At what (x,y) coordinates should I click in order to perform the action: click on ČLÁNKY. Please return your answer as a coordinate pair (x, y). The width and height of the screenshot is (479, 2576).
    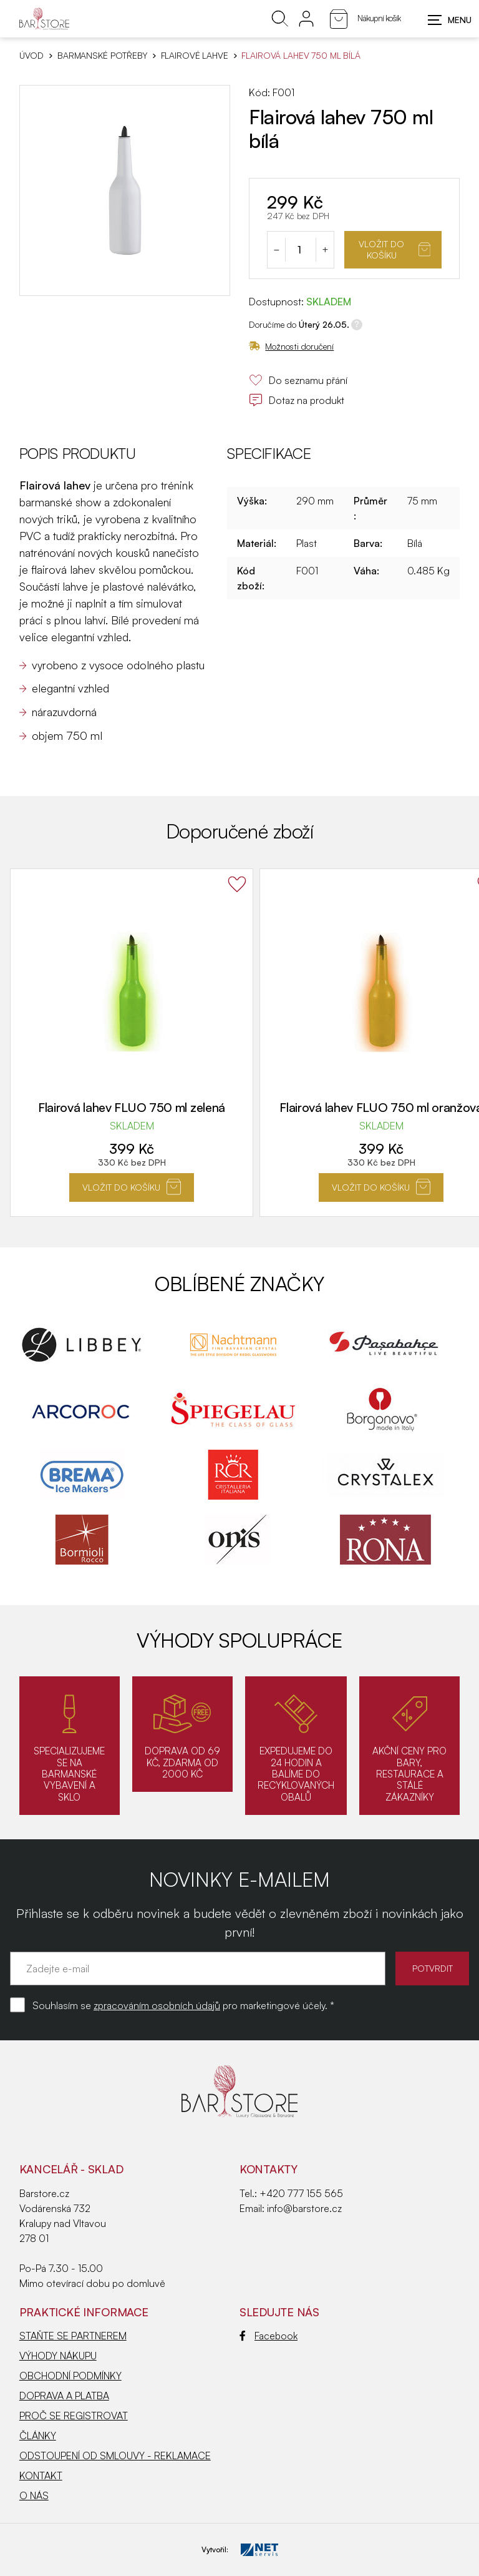
    Looking at the image, I should click on (37, 2435).